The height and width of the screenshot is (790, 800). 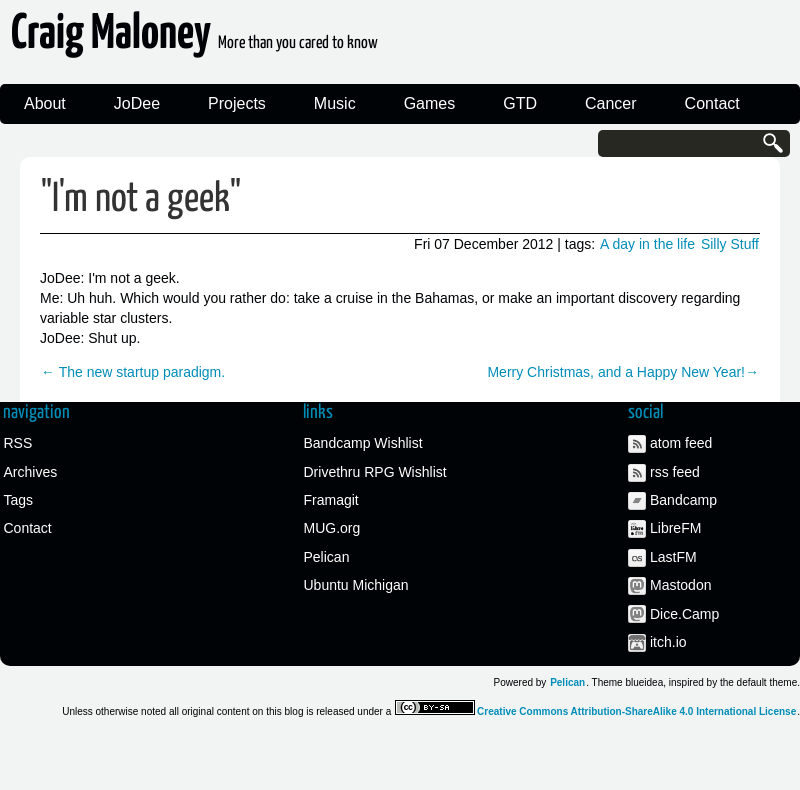 I want to click on atom feed, so click(x=681, y=443).